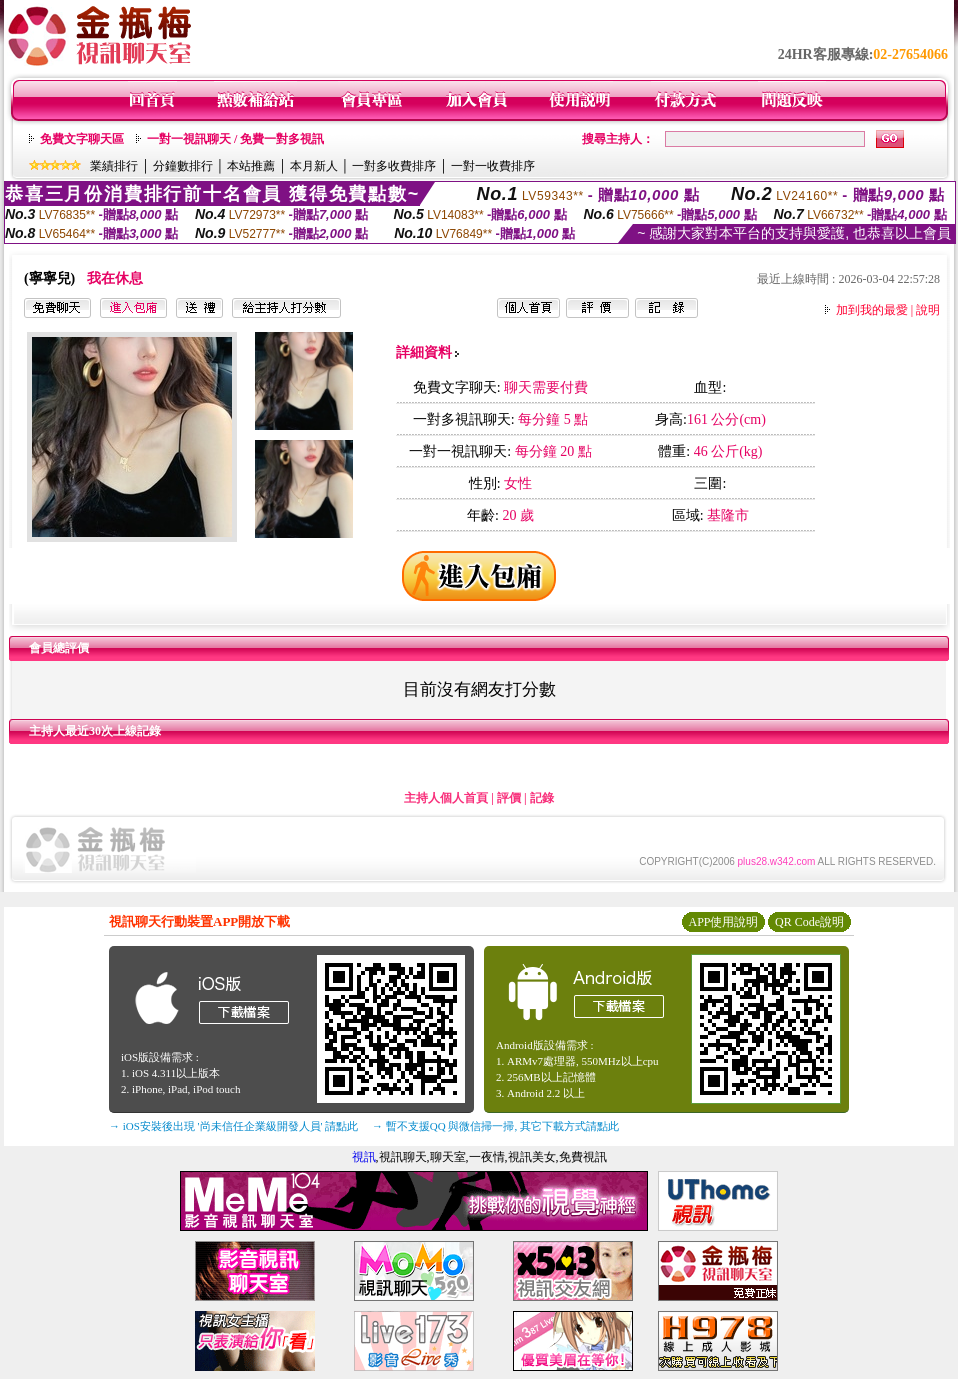 The height and width of the screenshot is (1379, 958). Describe the element at coordinates (235, 139) in the screenshot. I see `一對一視訊聊天 / 免費一對多視訊` at that location.